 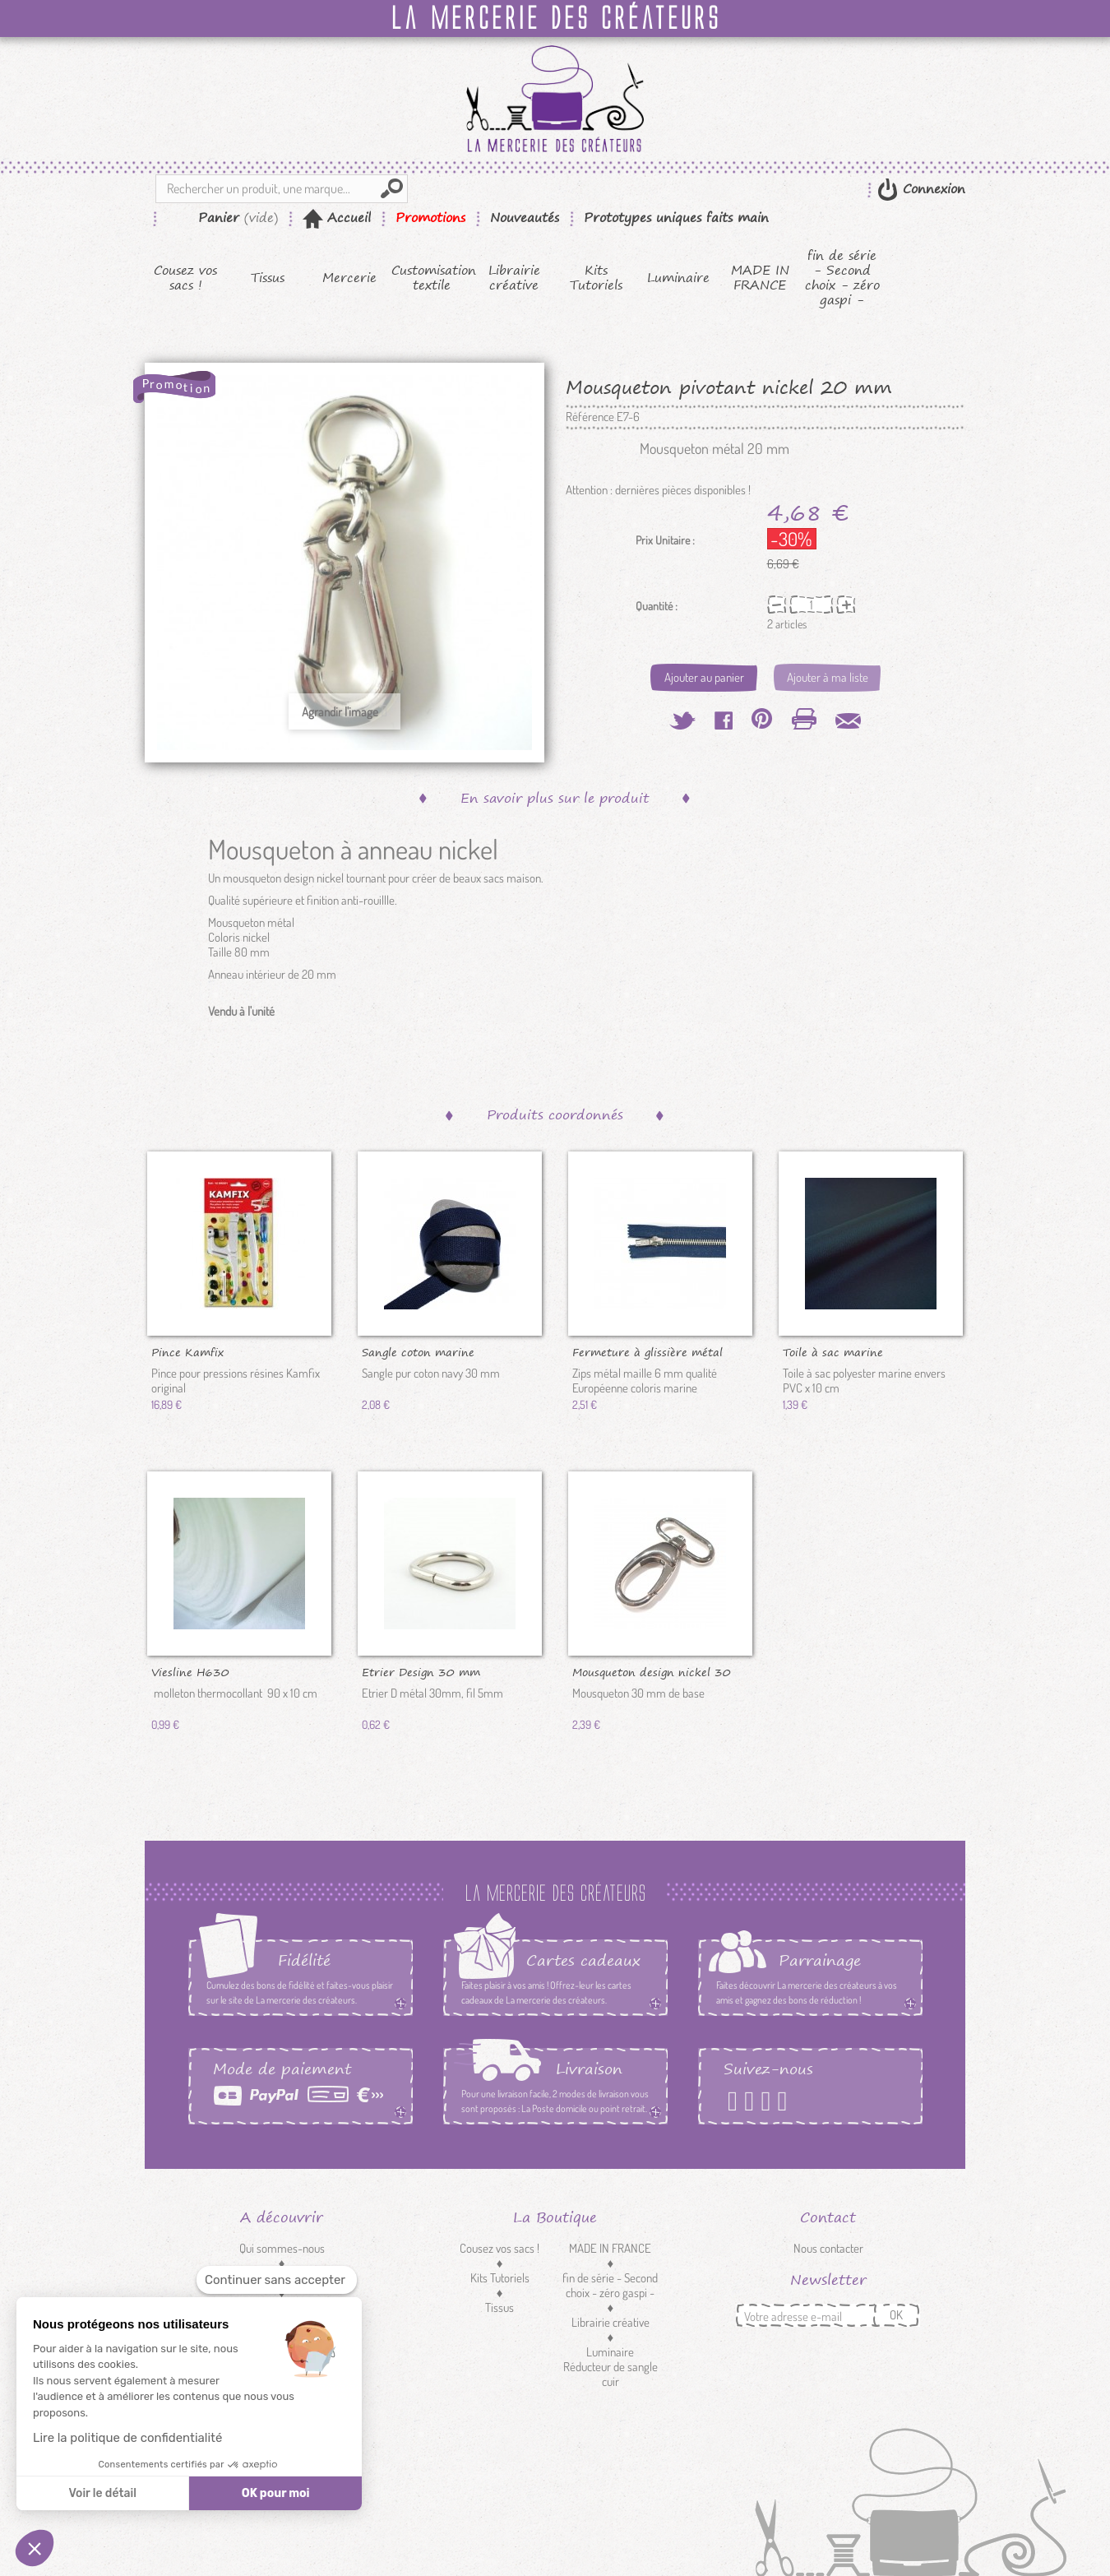 What do you see at coordinates (127, 2437) in the screenshot?
I see `Lire la politique de confidentialité` at bounding box center [127, 2437].